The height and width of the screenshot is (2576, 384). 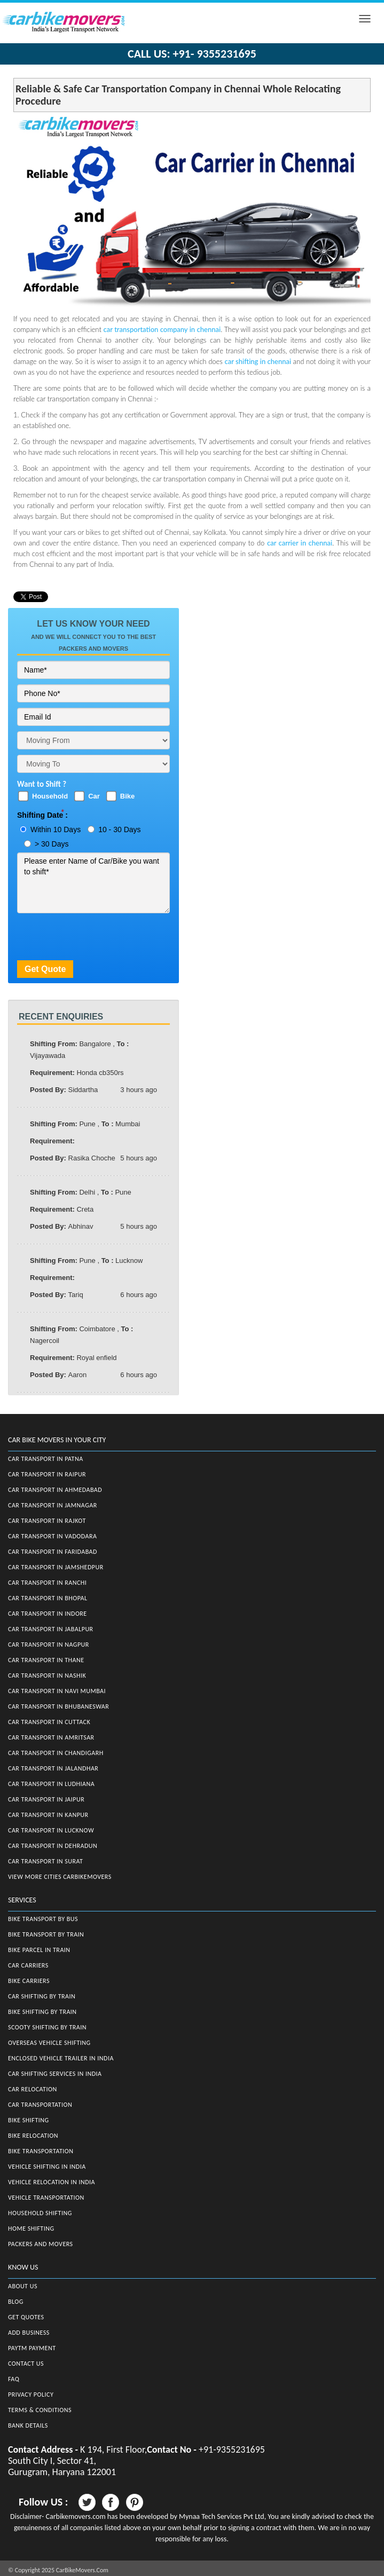 I want to click on [presentation], so click(x=98, y=939).